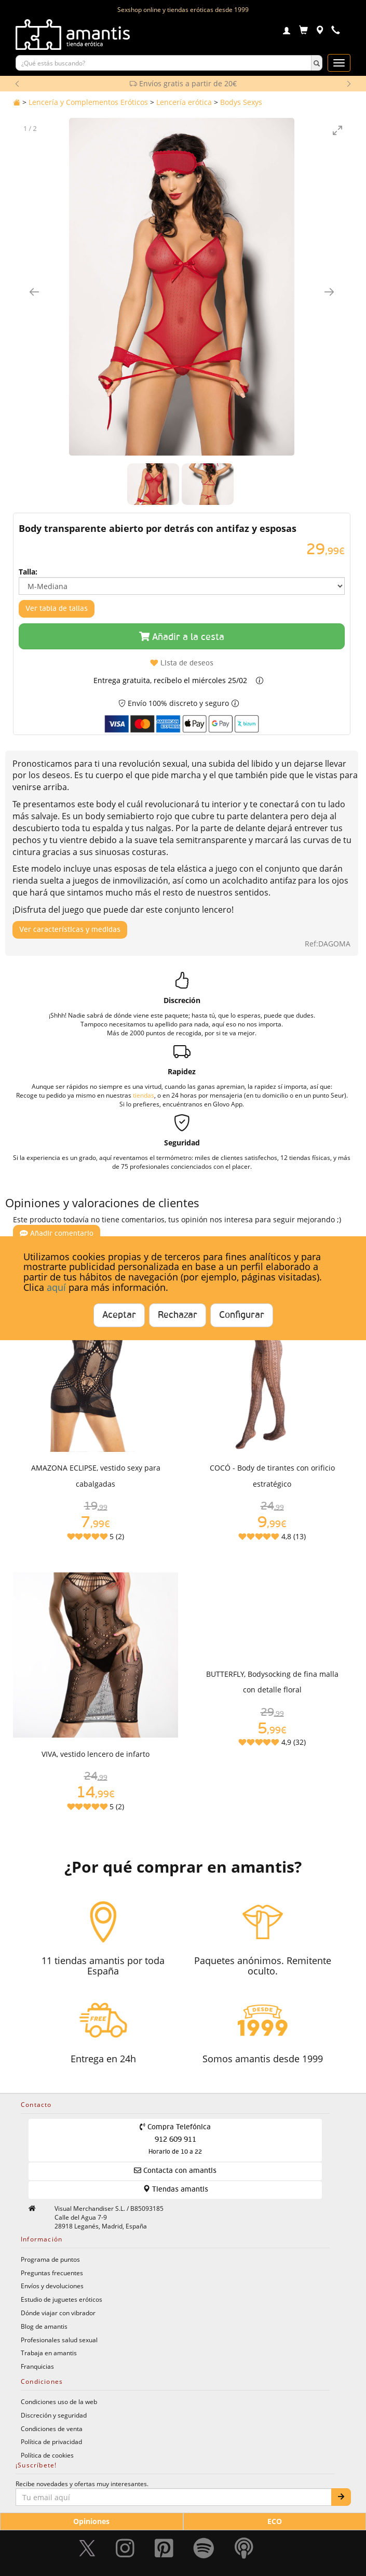 The height and width of the screenshot is (2576, 366). I want to click on [Login], so click(286, 32).